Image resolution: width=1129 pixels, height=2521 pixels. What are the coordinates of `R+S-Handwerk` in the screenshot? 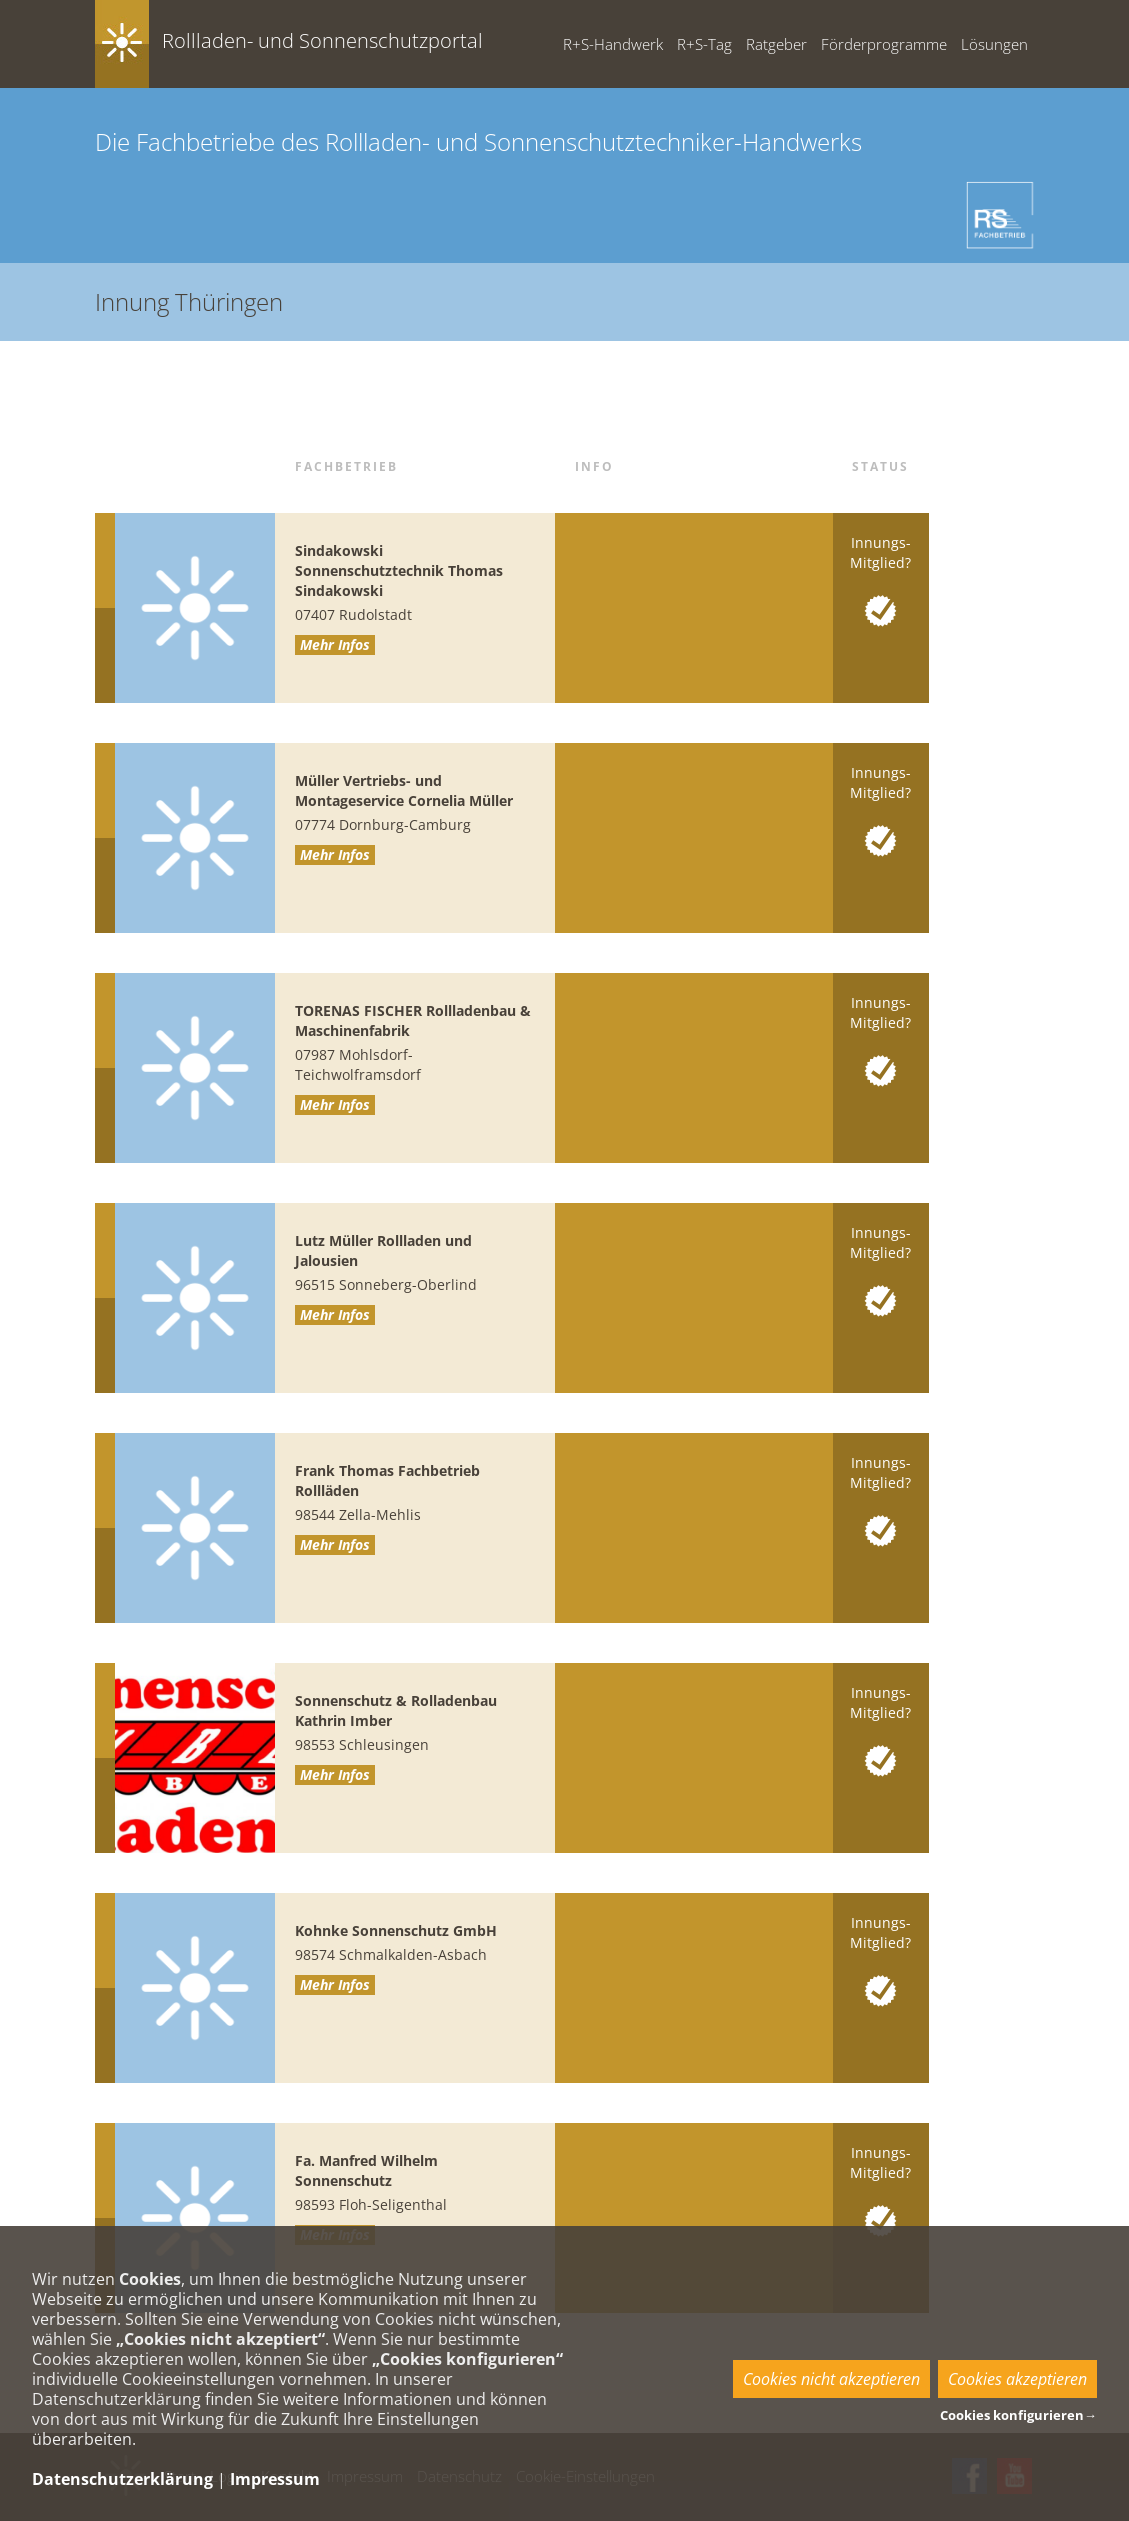 It's located at (613, 44).